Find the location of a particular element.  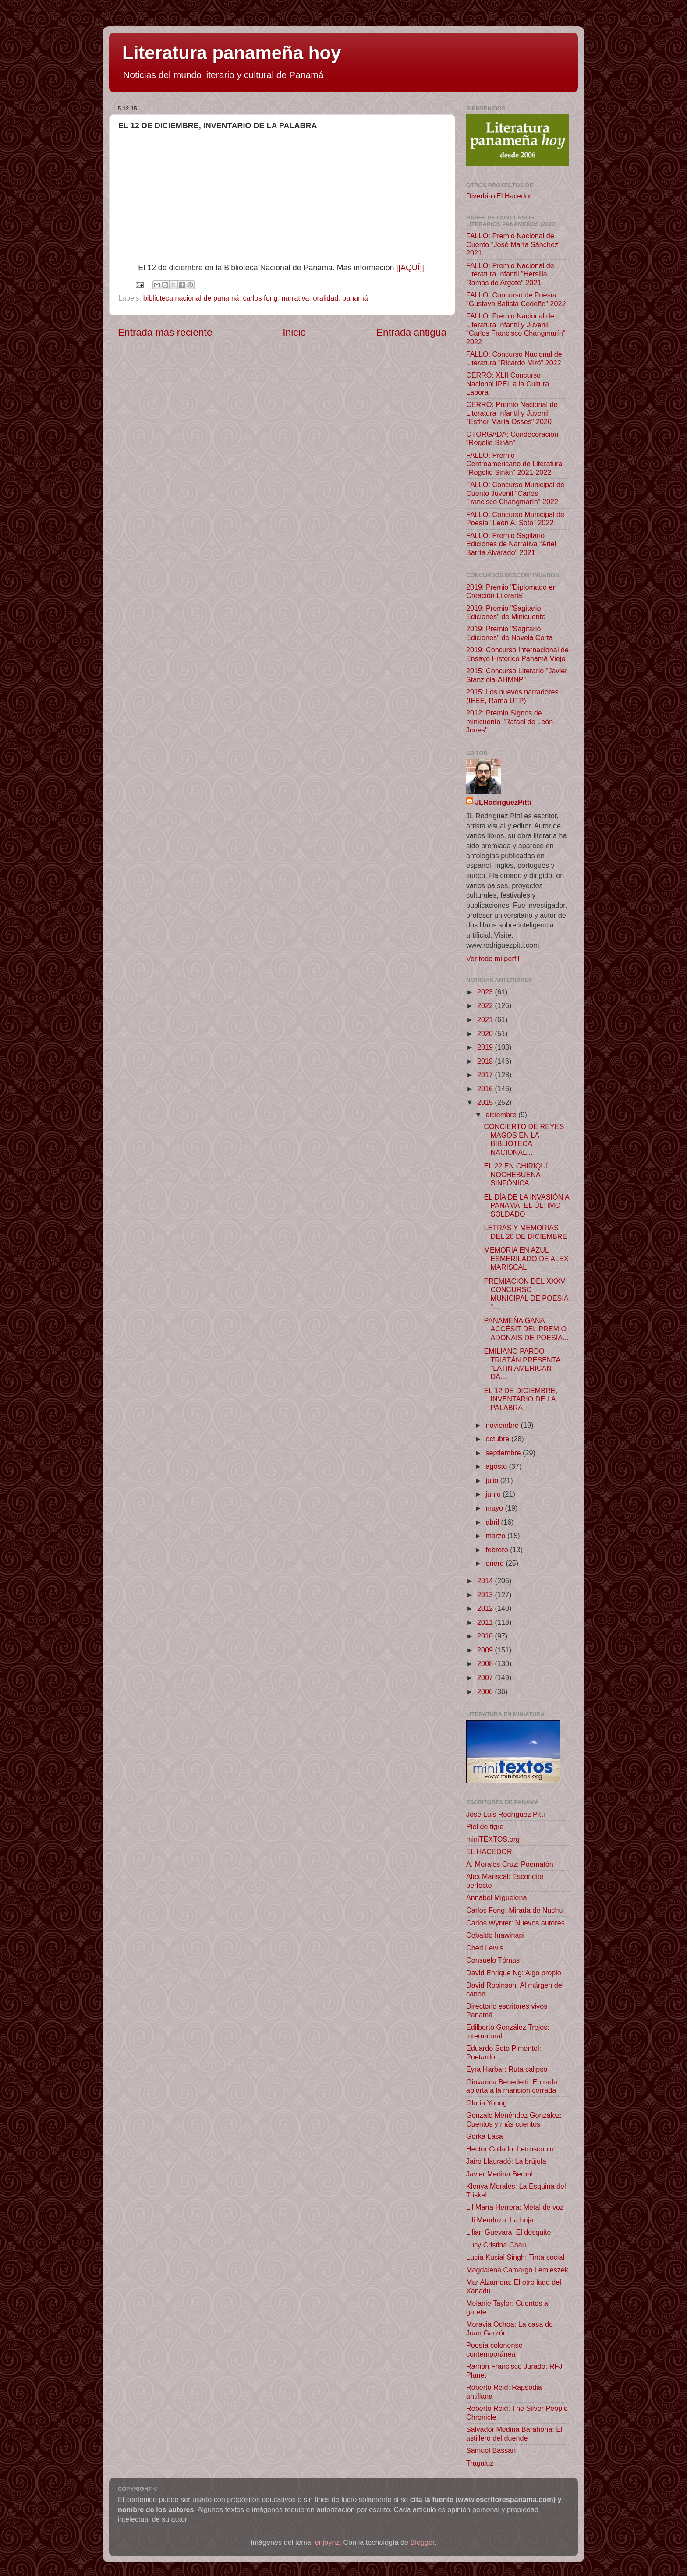

Lilian Guevara: El desquite is located at coordinates (508, 2232).